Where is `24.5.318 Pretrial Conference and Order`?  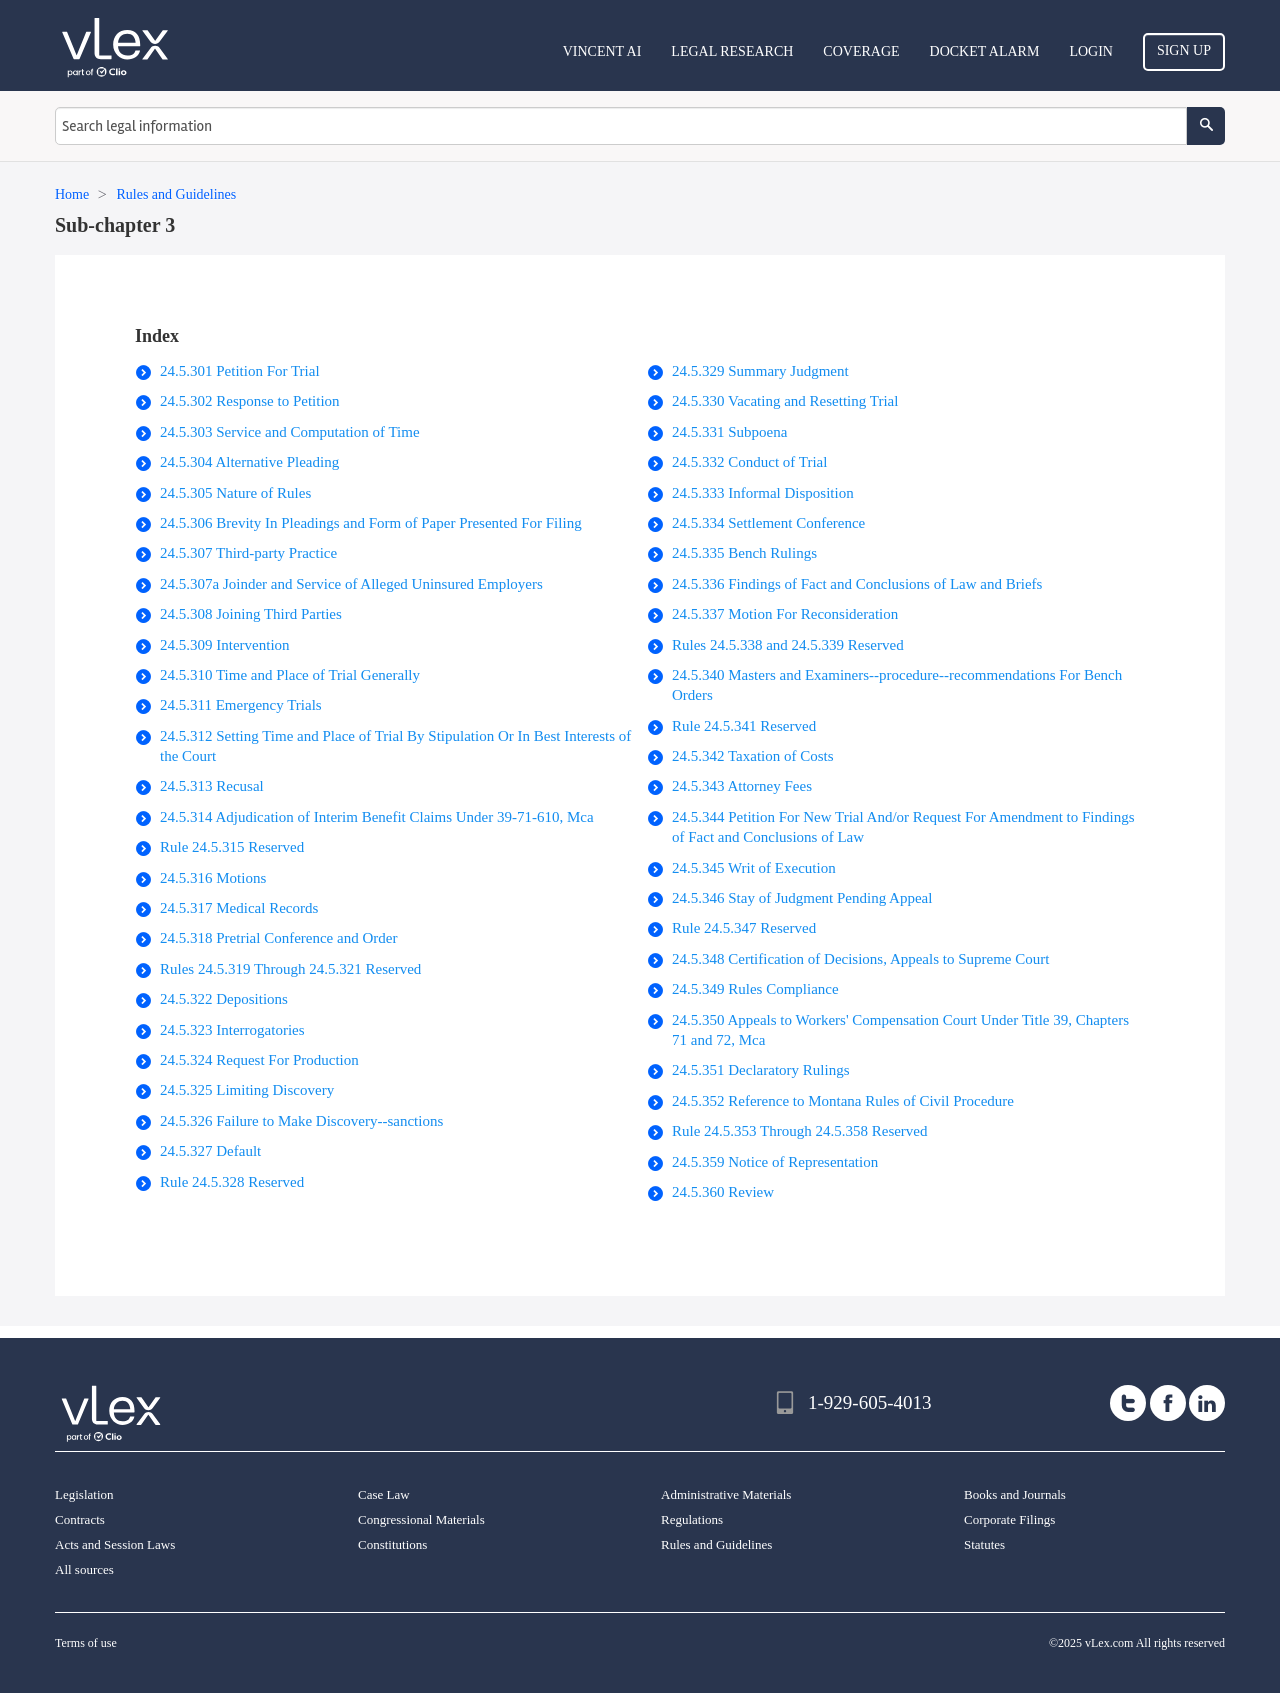
24.5.318 Pretrial Conference and Order is located at coordinates (278, 938).